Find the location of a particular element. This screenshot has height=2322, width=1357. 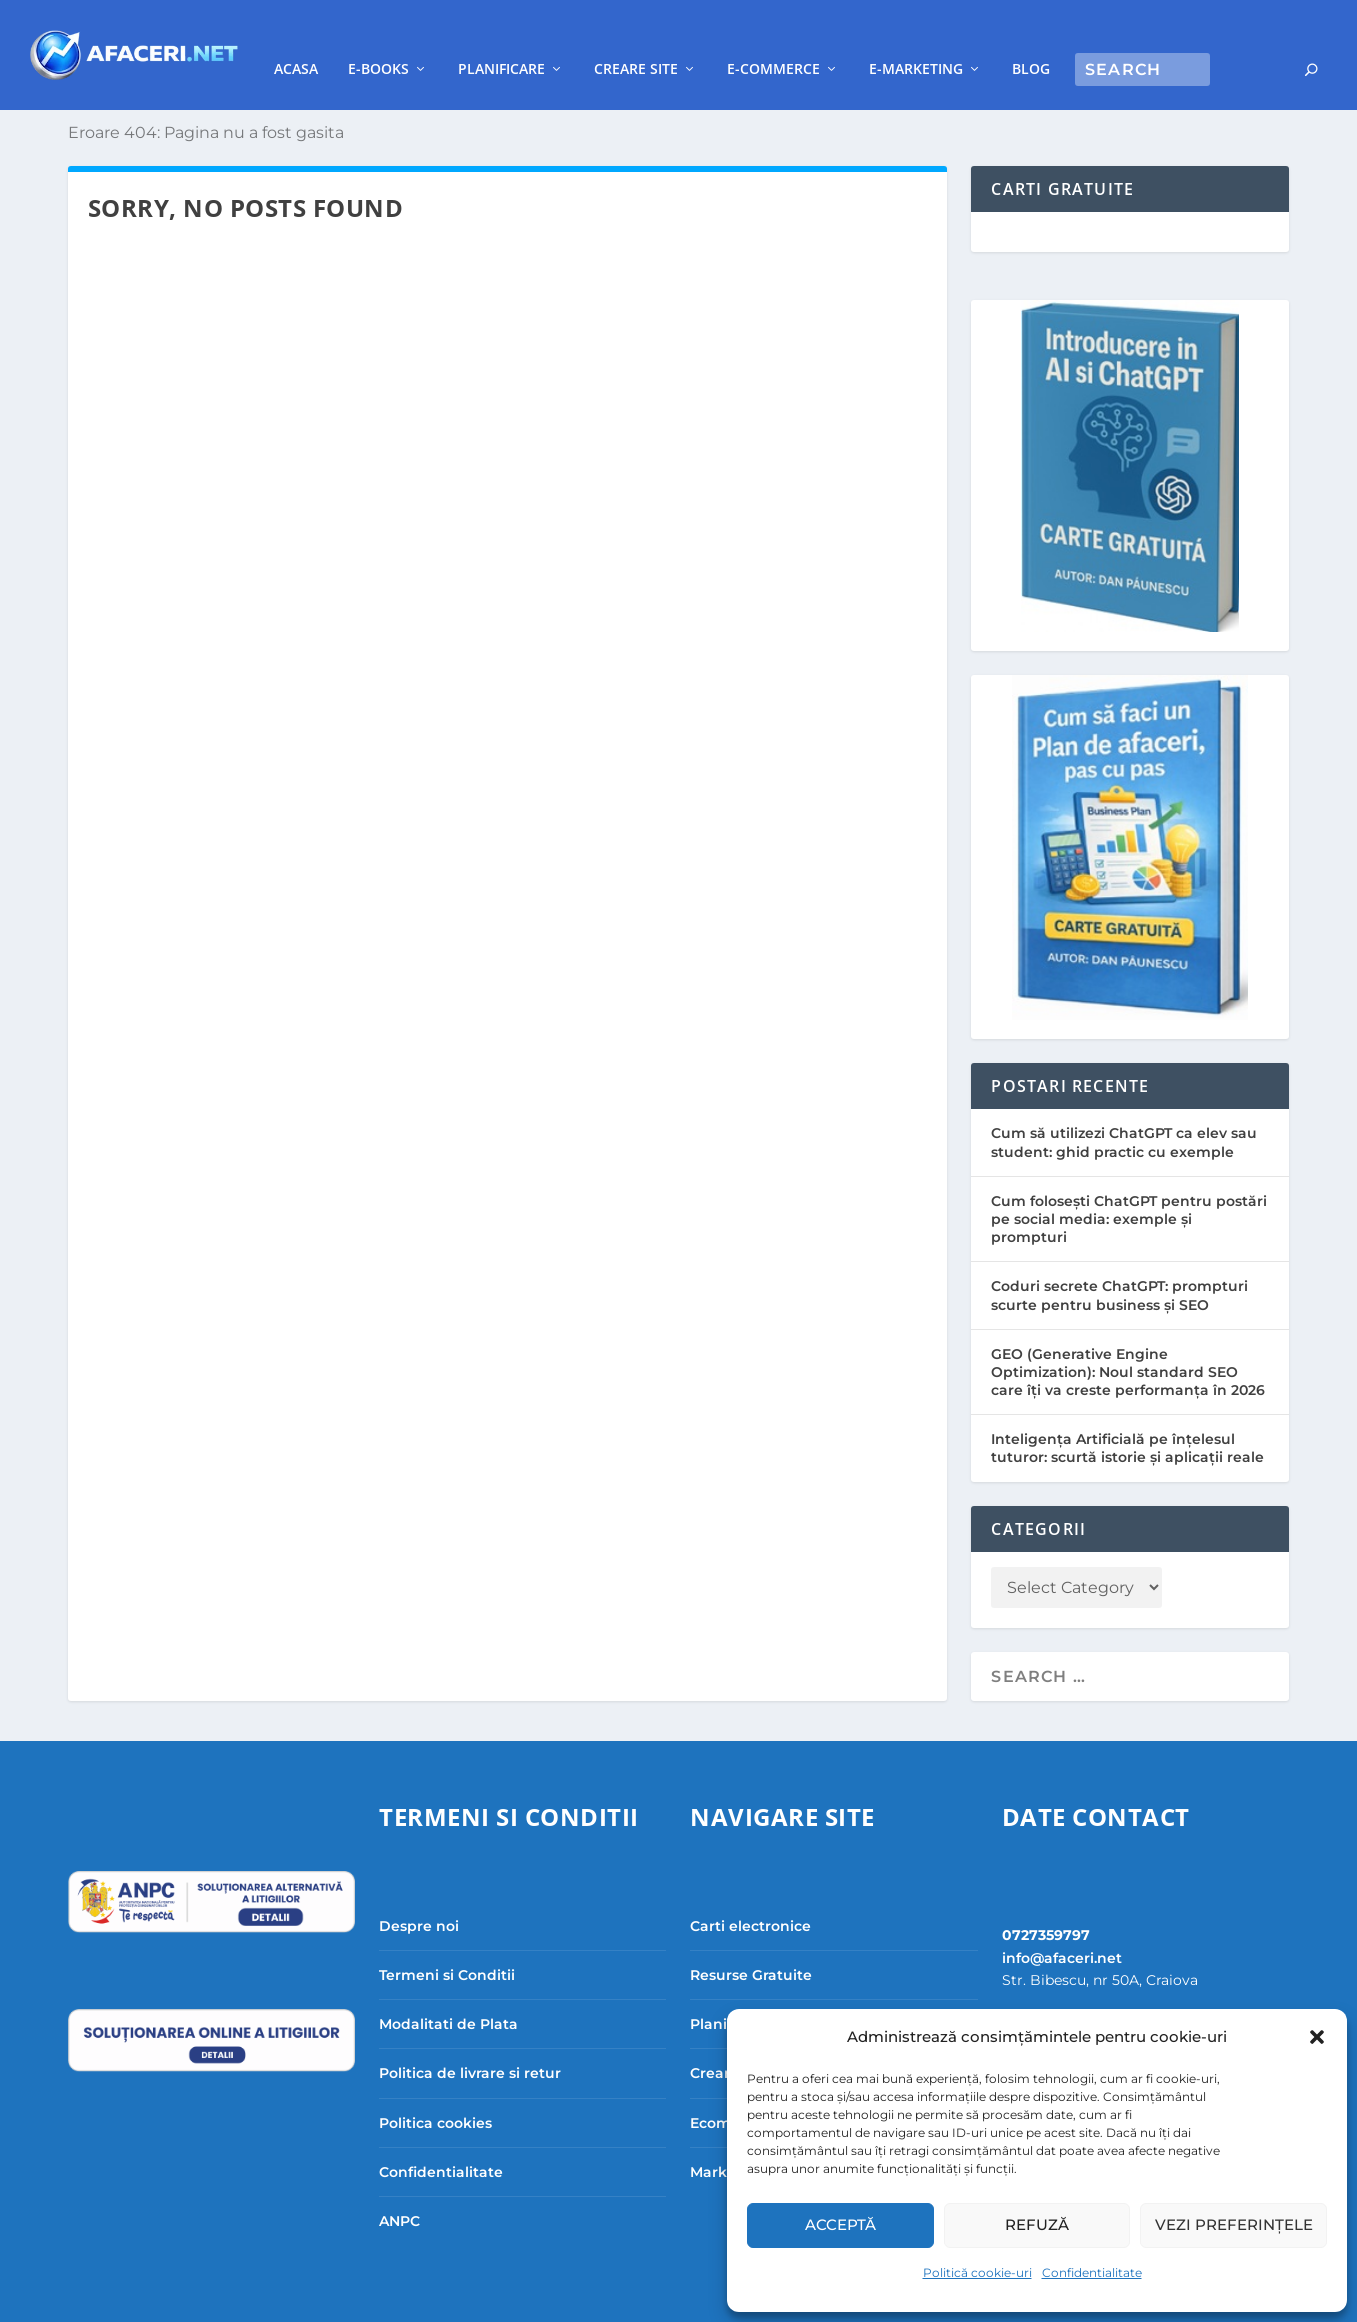

Termeni si Conditii is located at coordinates (447, 1945).